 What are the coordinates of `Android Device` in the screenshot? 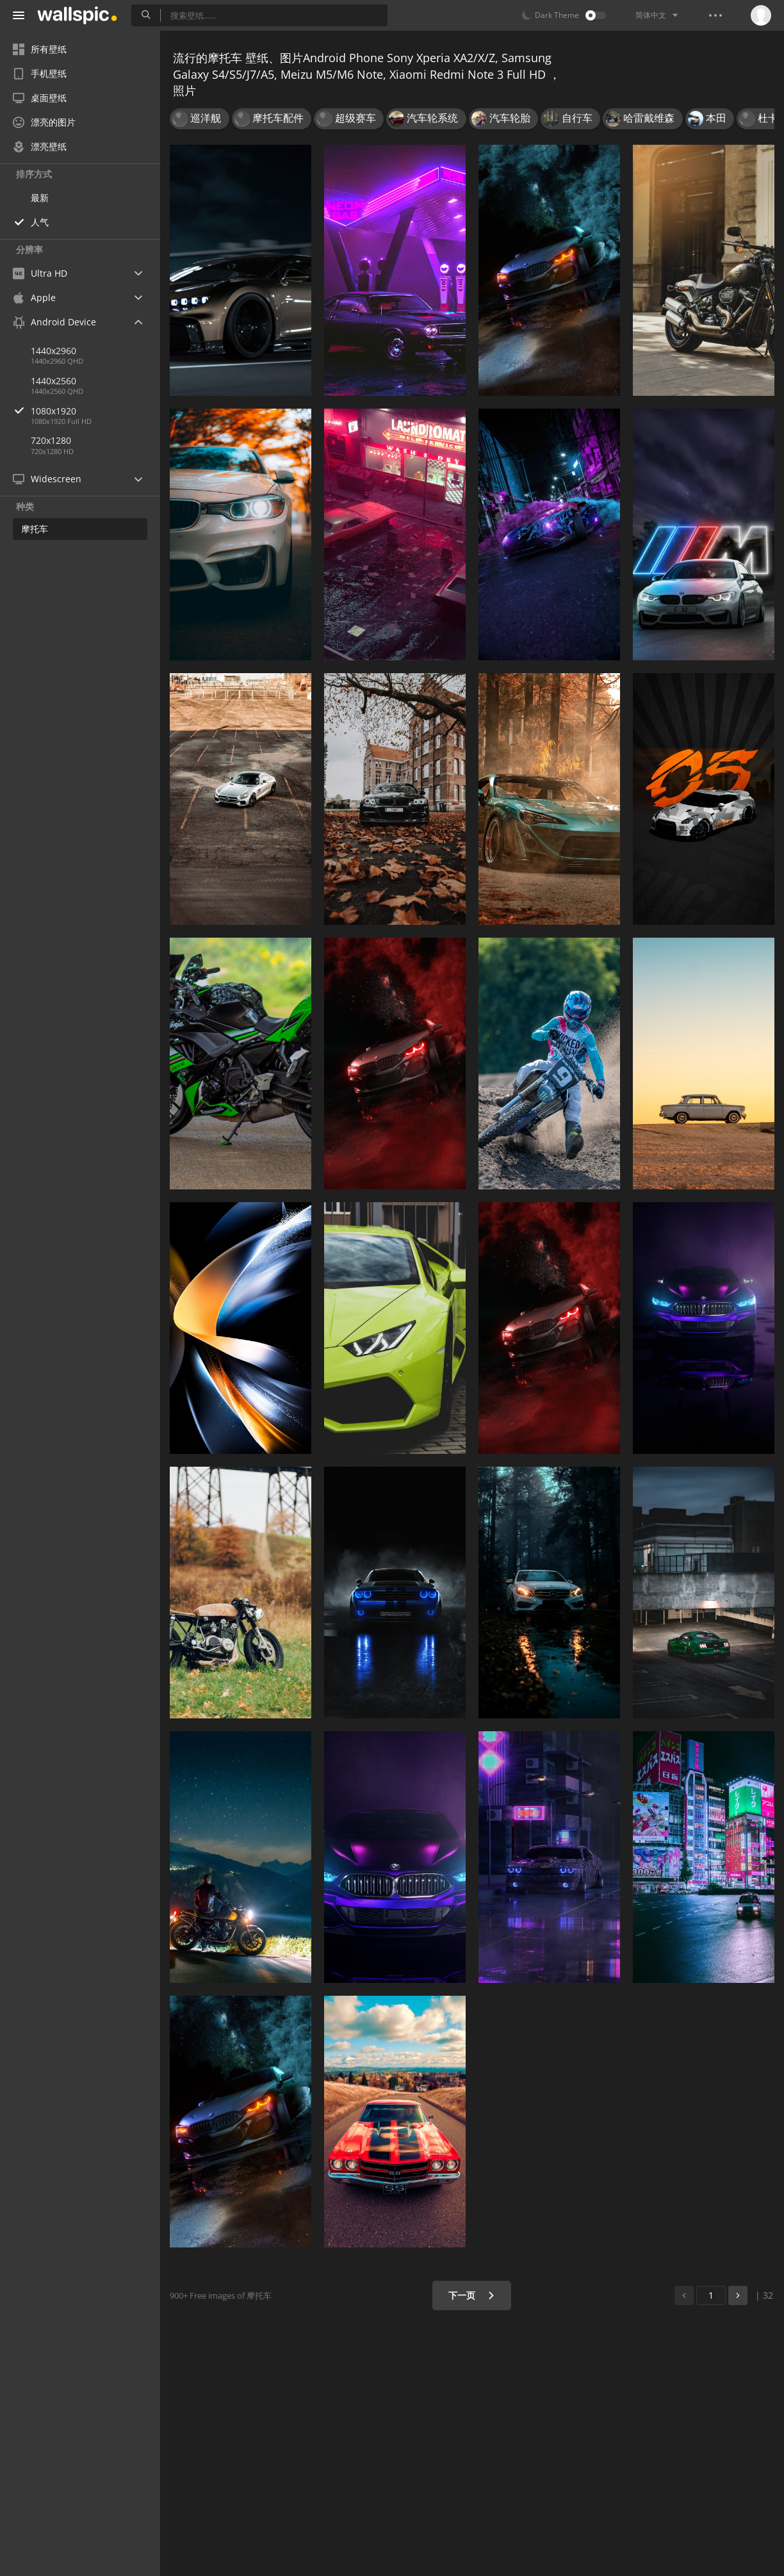 It's located at (54, 322).